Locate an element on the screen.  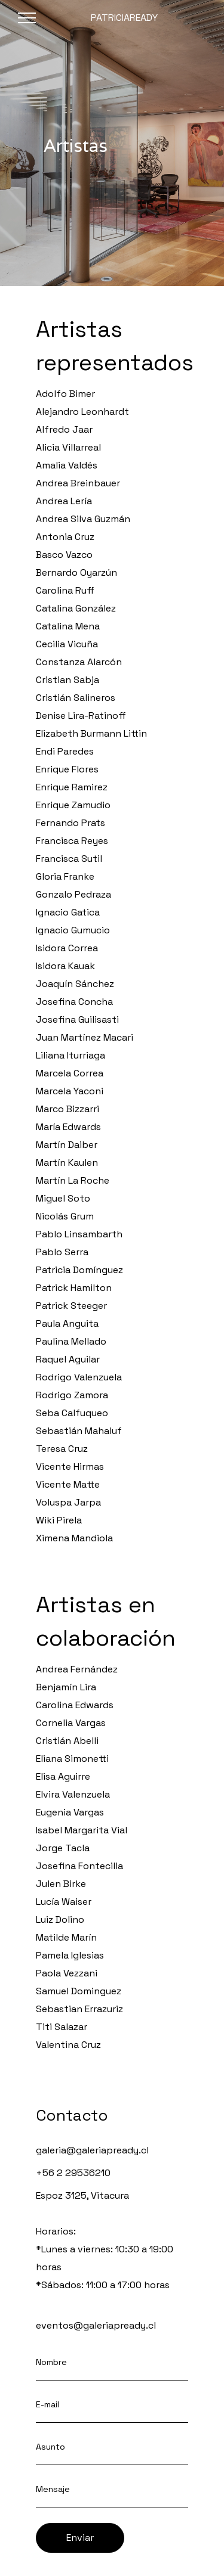
Ignacio Gatica is located at coordinates (68, 912).